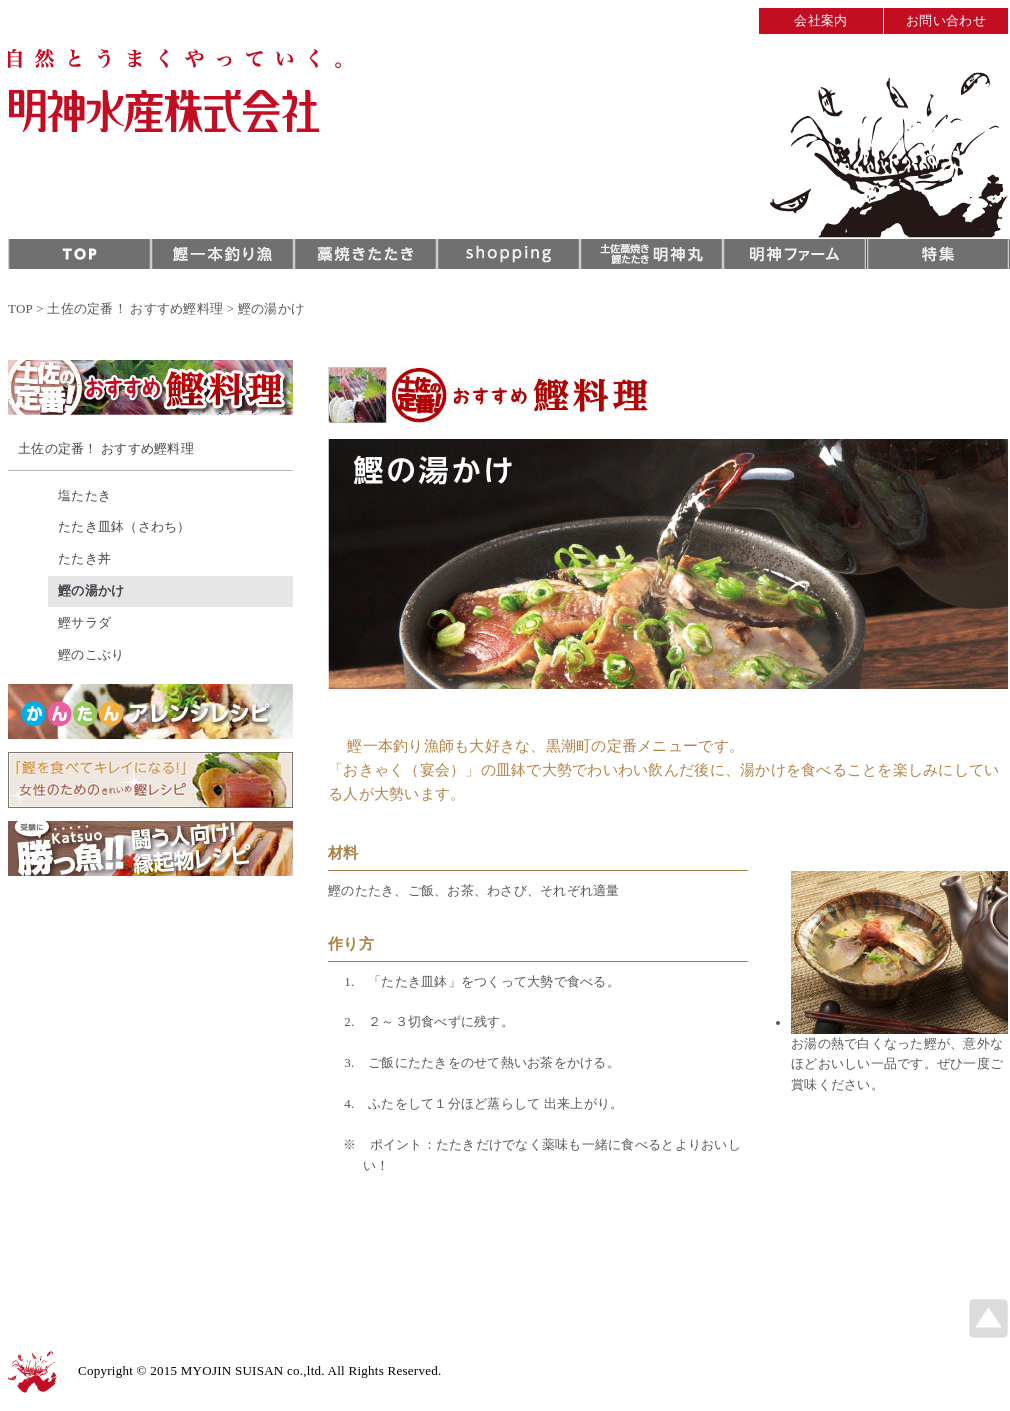 This screenshot has height=1411, width=1010. I want to click on 鰹サラダ, so click(84, 622).